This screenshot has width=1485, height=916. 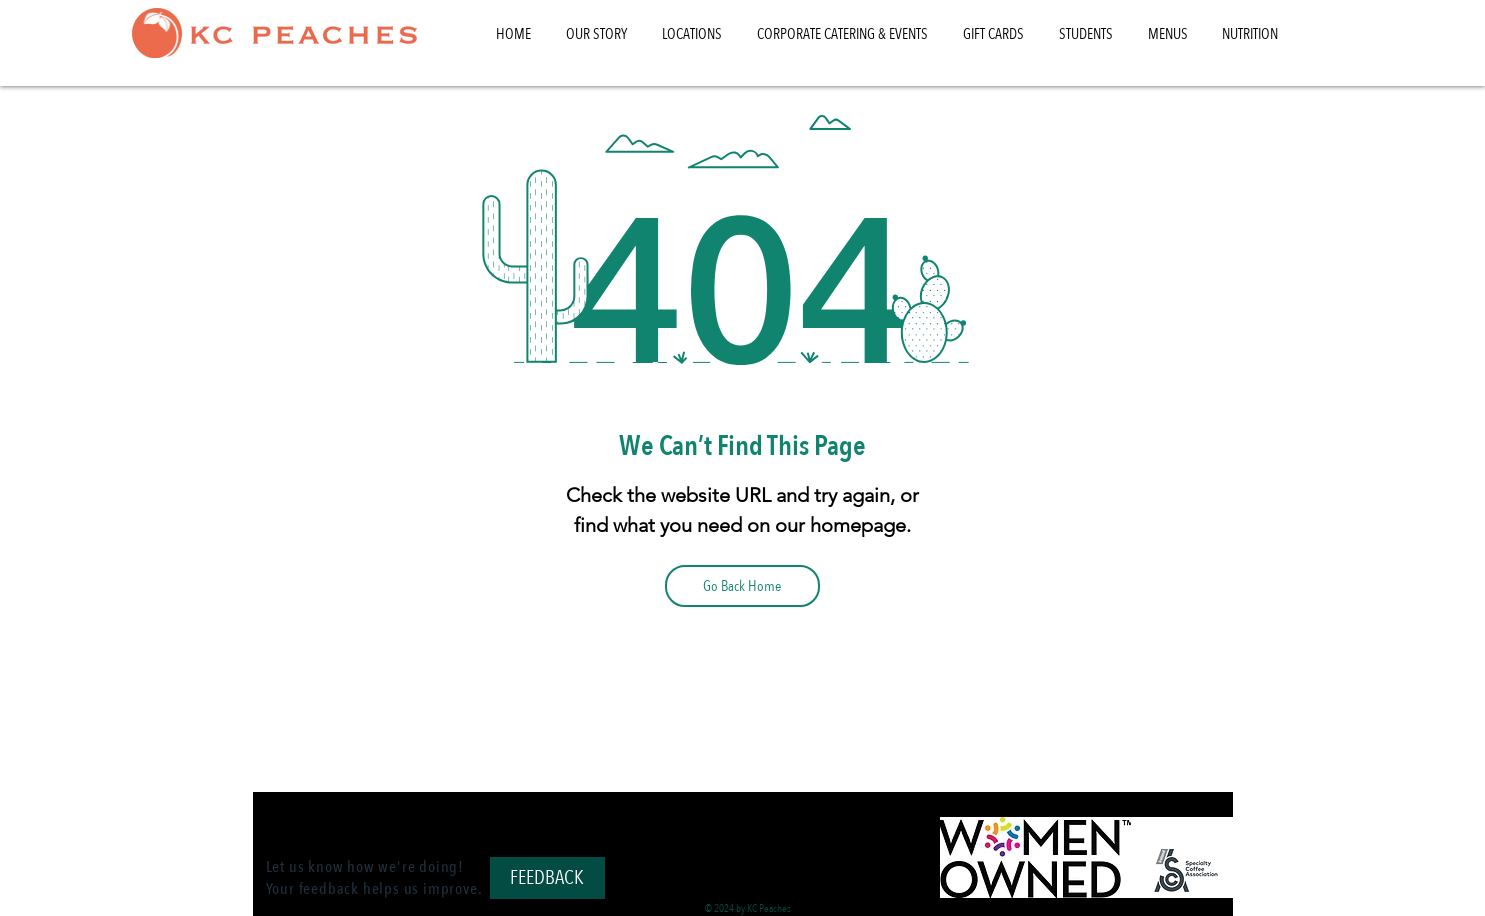 What do you see at coordinates (547, 878) in the screenshot?
I see `[FEEDBACK]` at bounding box center [547, 878].